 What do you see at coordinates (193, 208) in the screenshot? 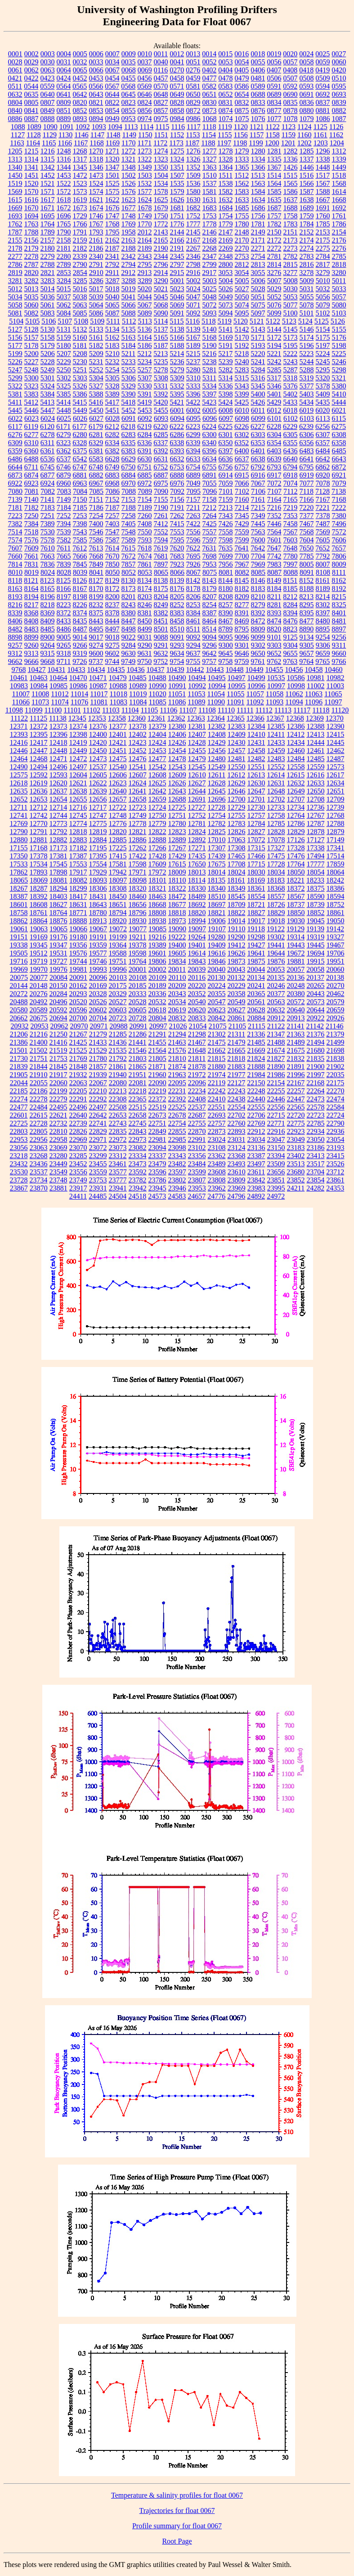
I see `1682` at bounding box center [193, 208].